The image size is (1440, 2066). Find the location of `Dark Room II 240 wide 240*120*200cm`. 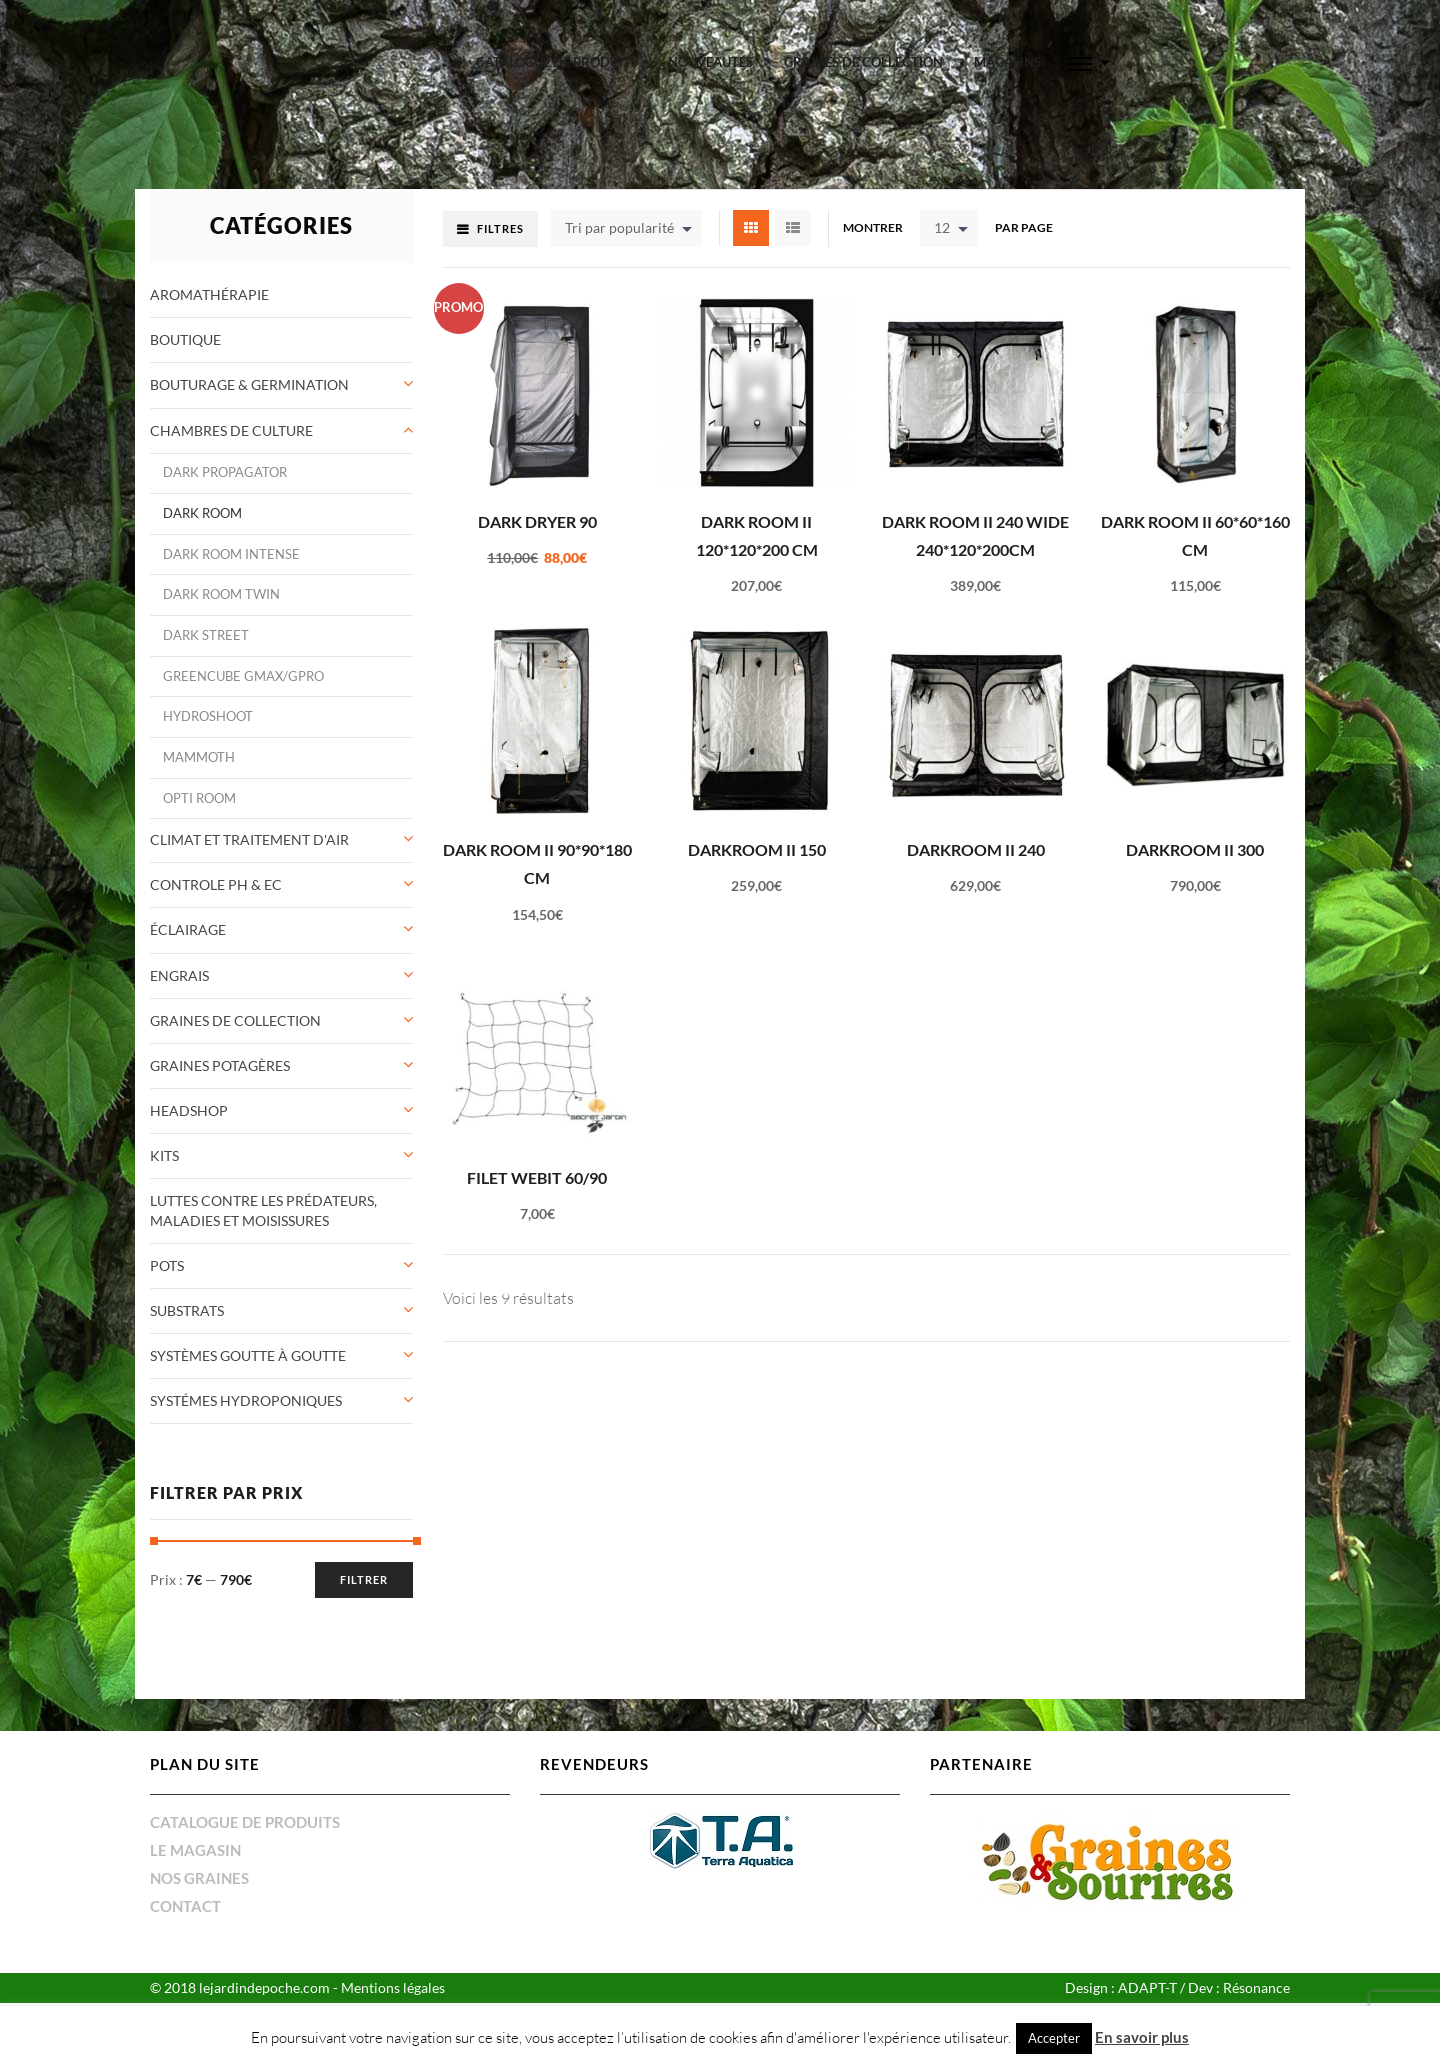

Dark Room II 240 wide 240*120*200cm is located at coordinates (975, 504).